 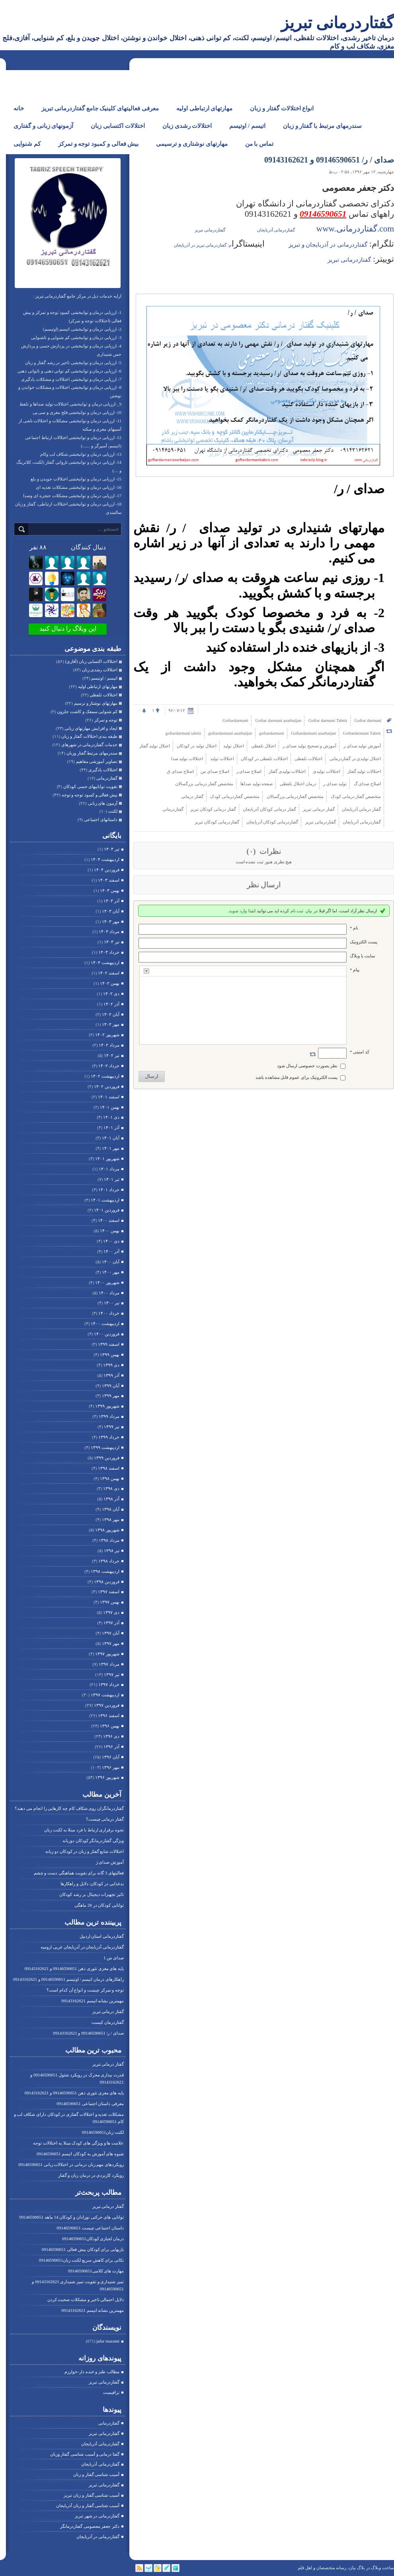 What do you see at coordinates (111, 2392) in the screenshot?
I see `ترافیست` at bounding box center [111, 2392].